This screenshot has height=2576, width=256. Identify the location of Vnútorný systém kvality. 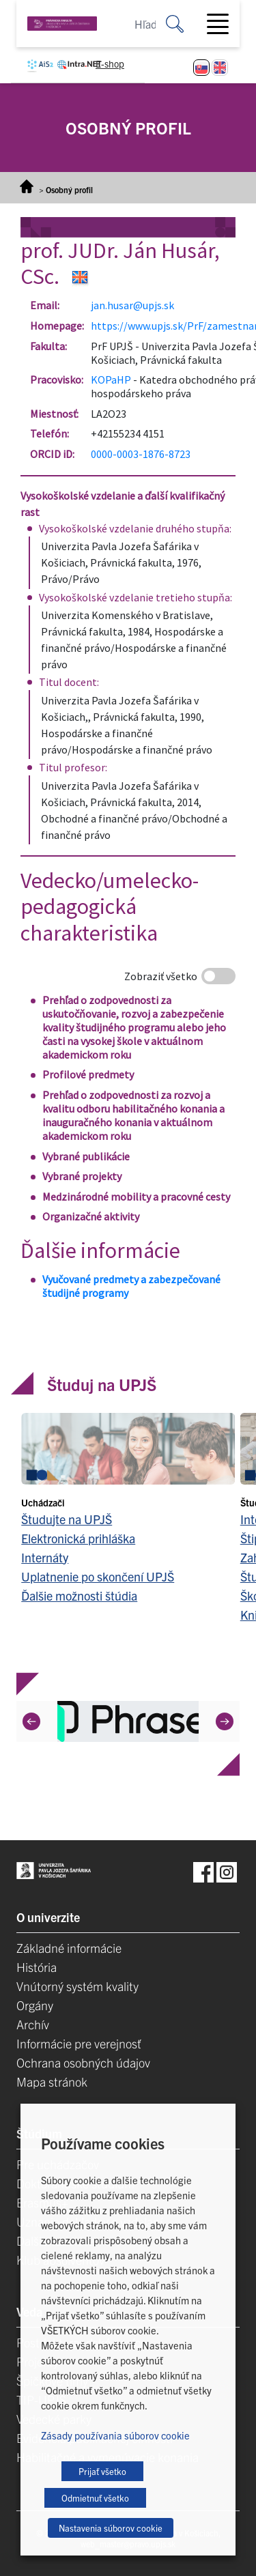
(77, 1986).